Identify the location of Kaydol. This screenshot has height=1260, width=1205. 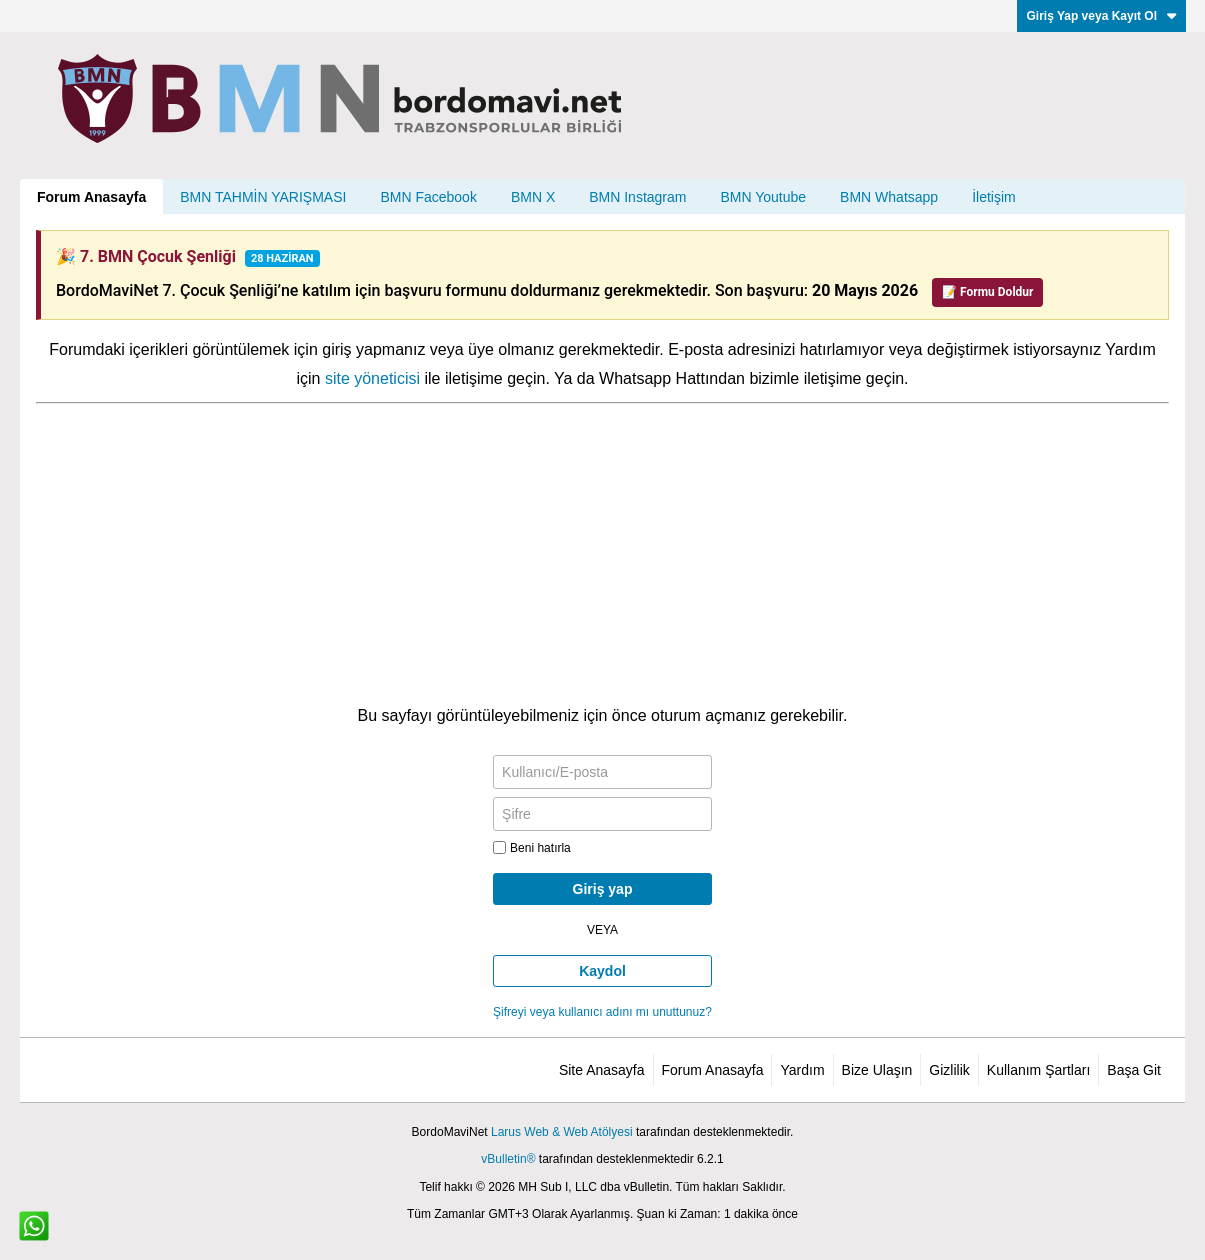
(602, 971).